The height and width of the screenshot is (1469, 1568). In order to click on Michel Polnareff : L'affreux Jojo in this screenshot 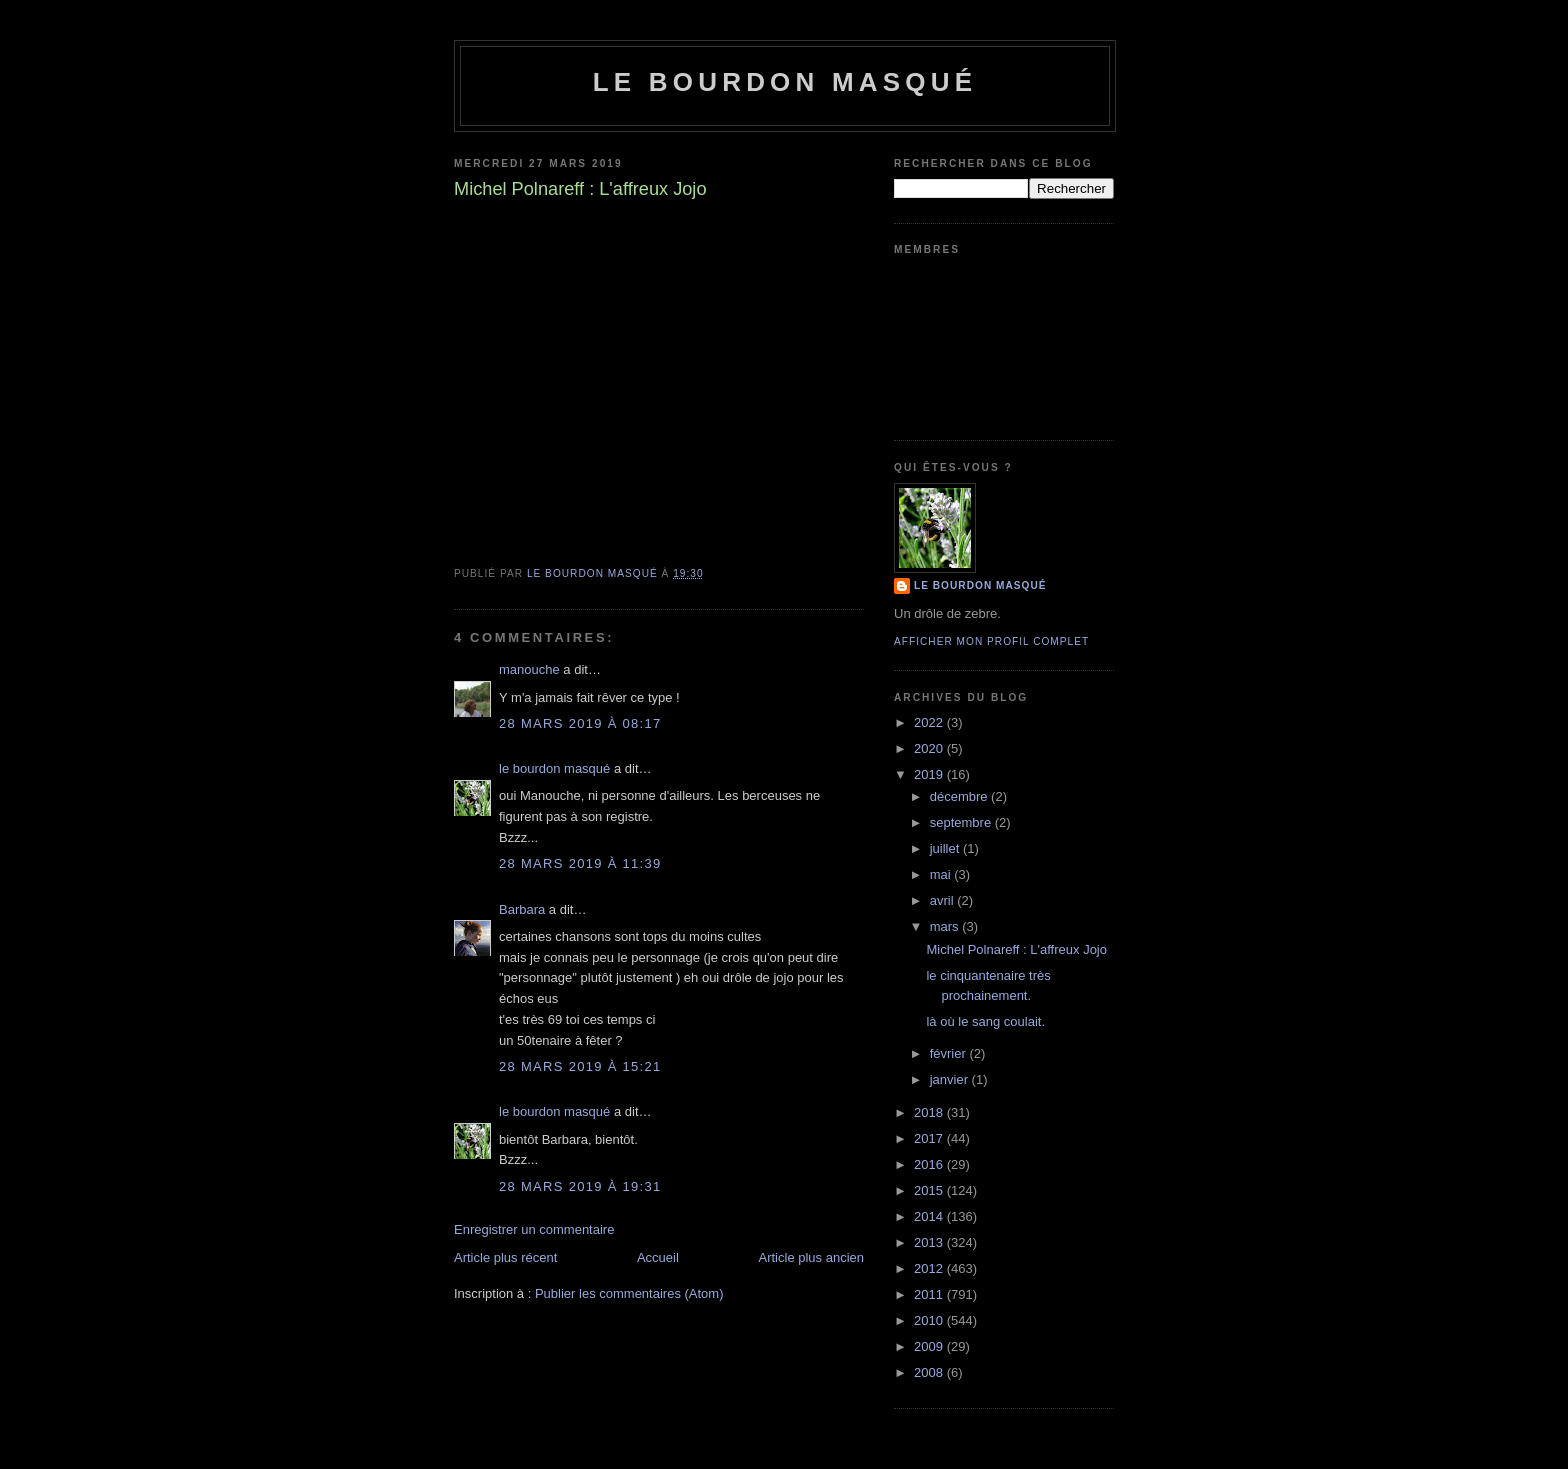, I will do `click(1016, 949)`.